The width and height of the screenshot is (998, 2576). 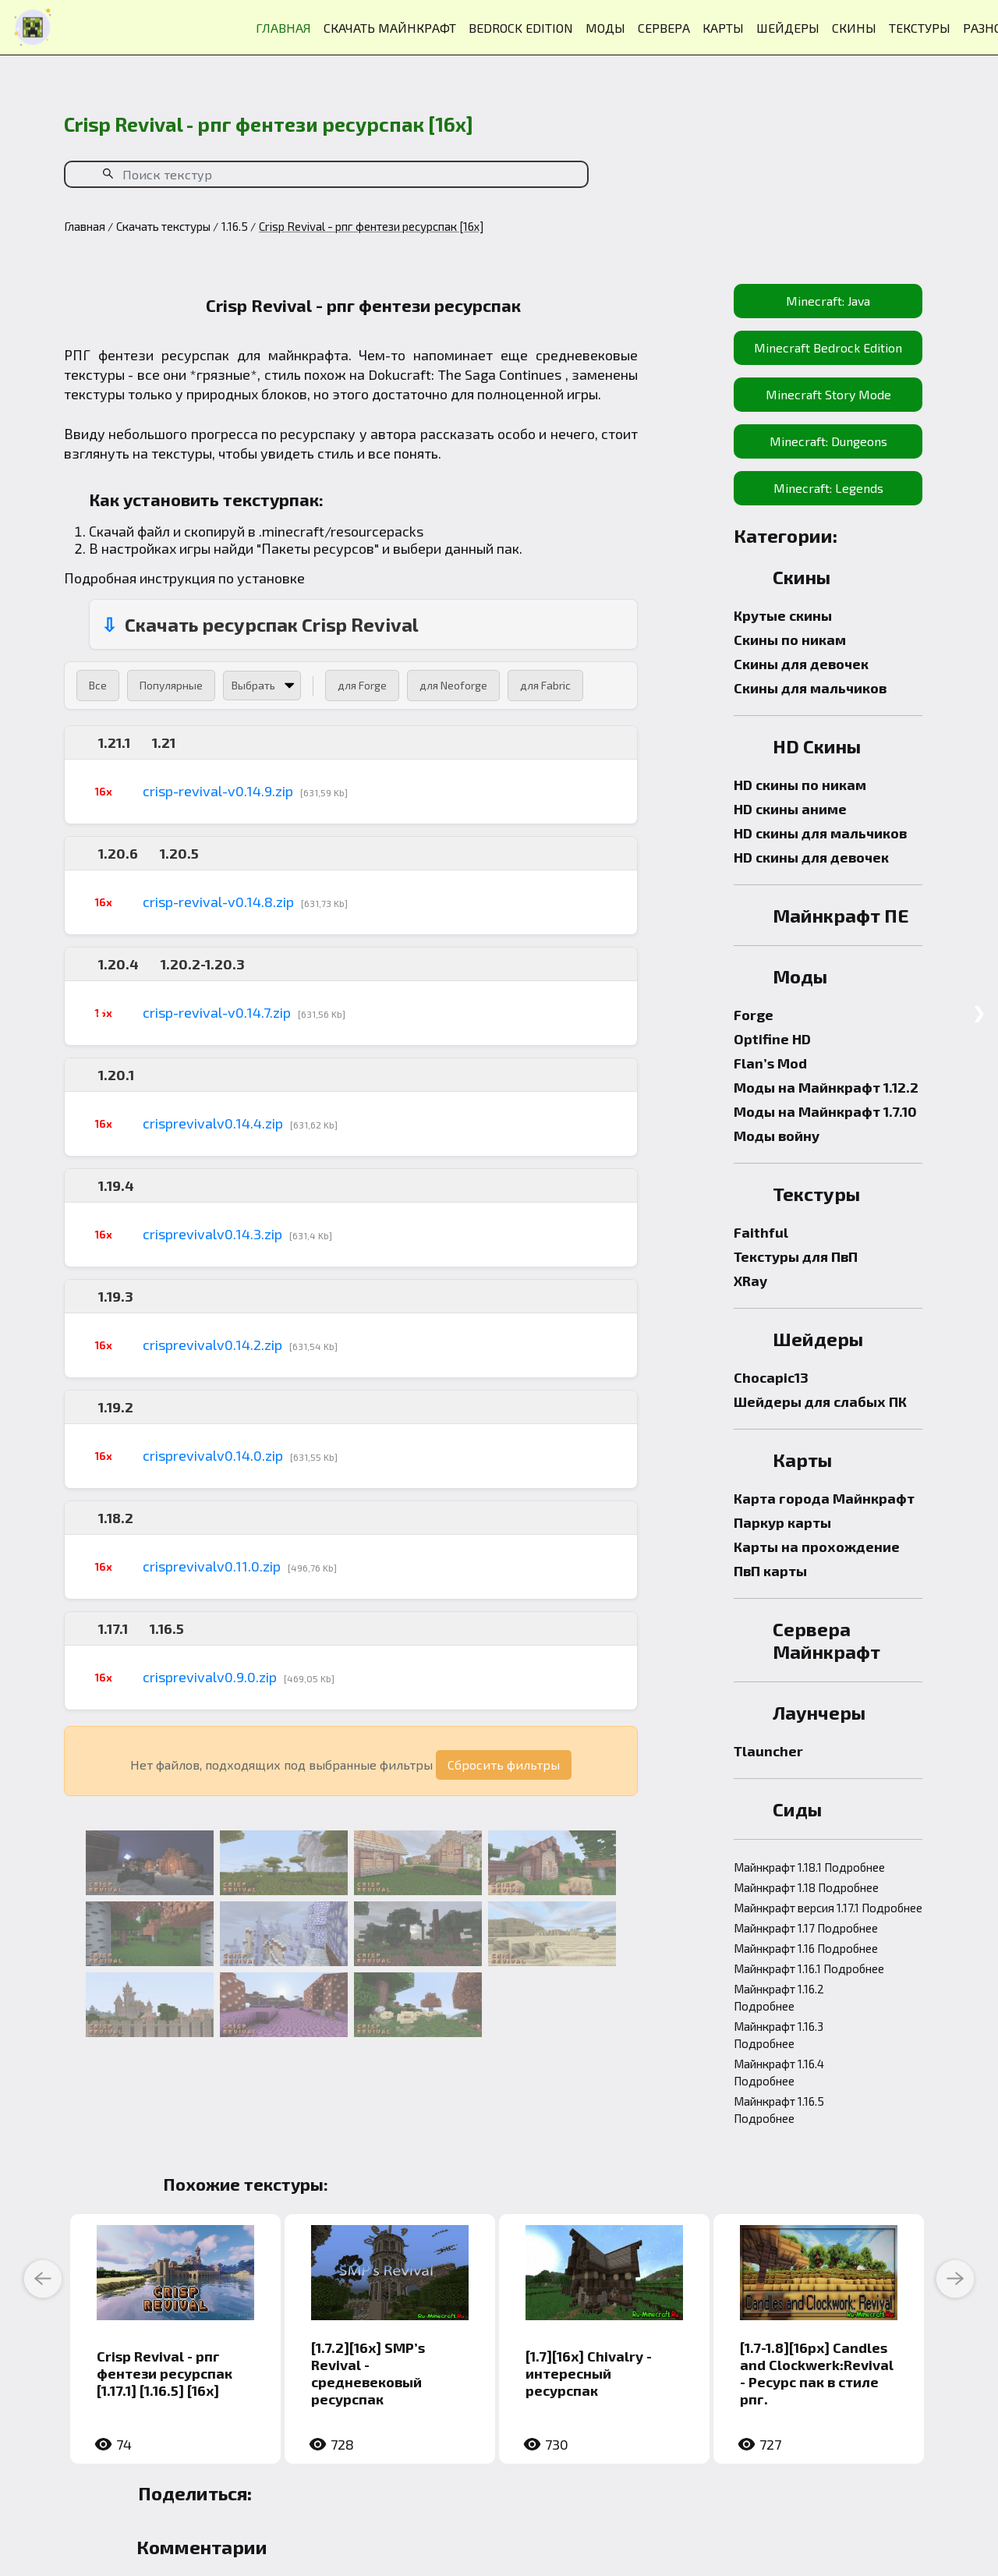 I want to click on Скины для мальчиков, so click(x=810, y=687).